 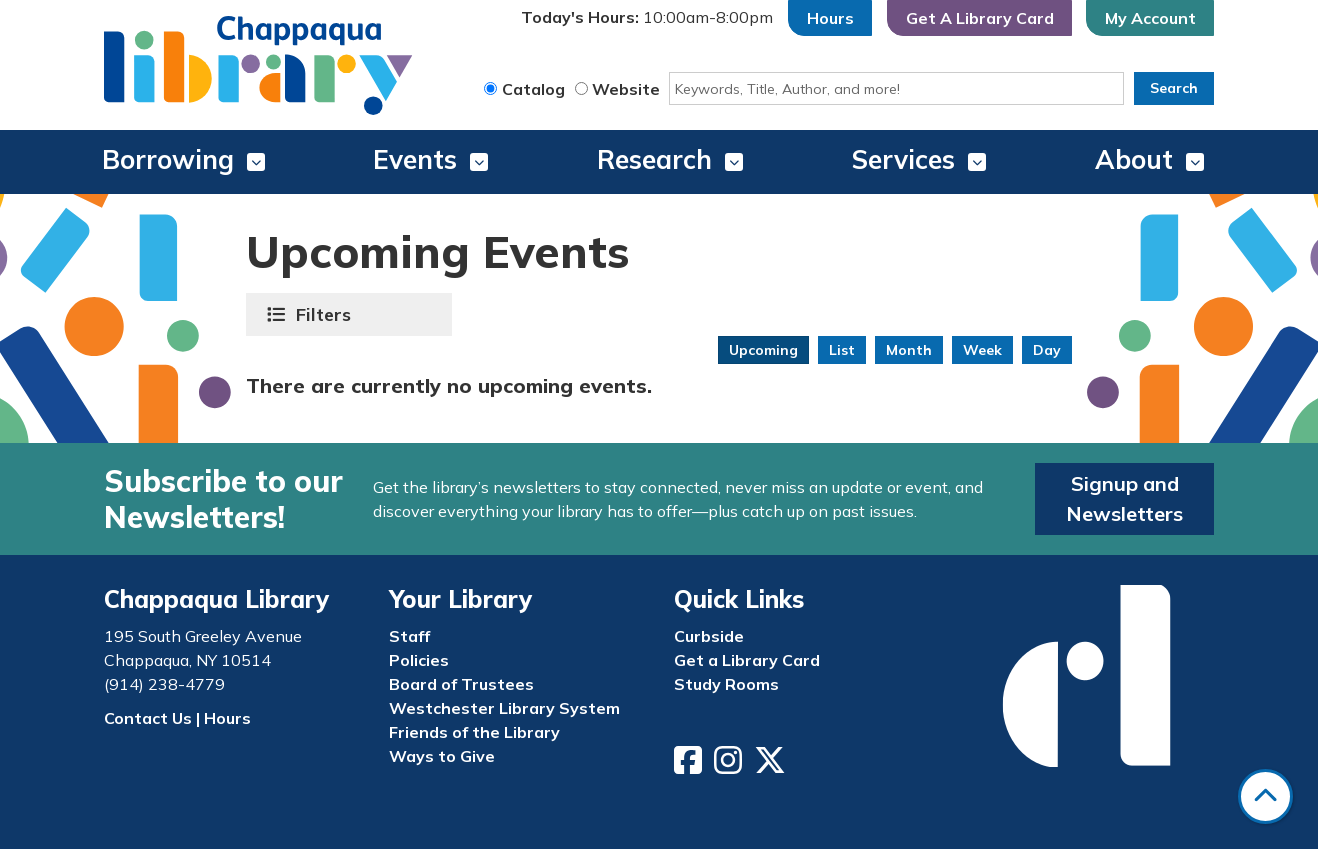 I want to click on [button], so click(x=647, y=18).